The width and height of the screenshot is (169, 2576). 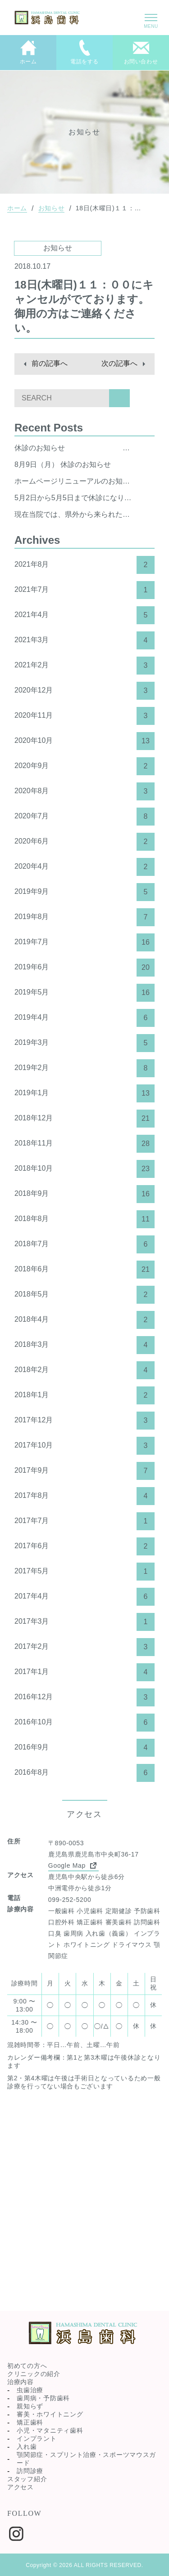 What do you see at coordinates (27, 2446) in the screenshot?
I see `入れ歯` at bounding box center [27, 2446].